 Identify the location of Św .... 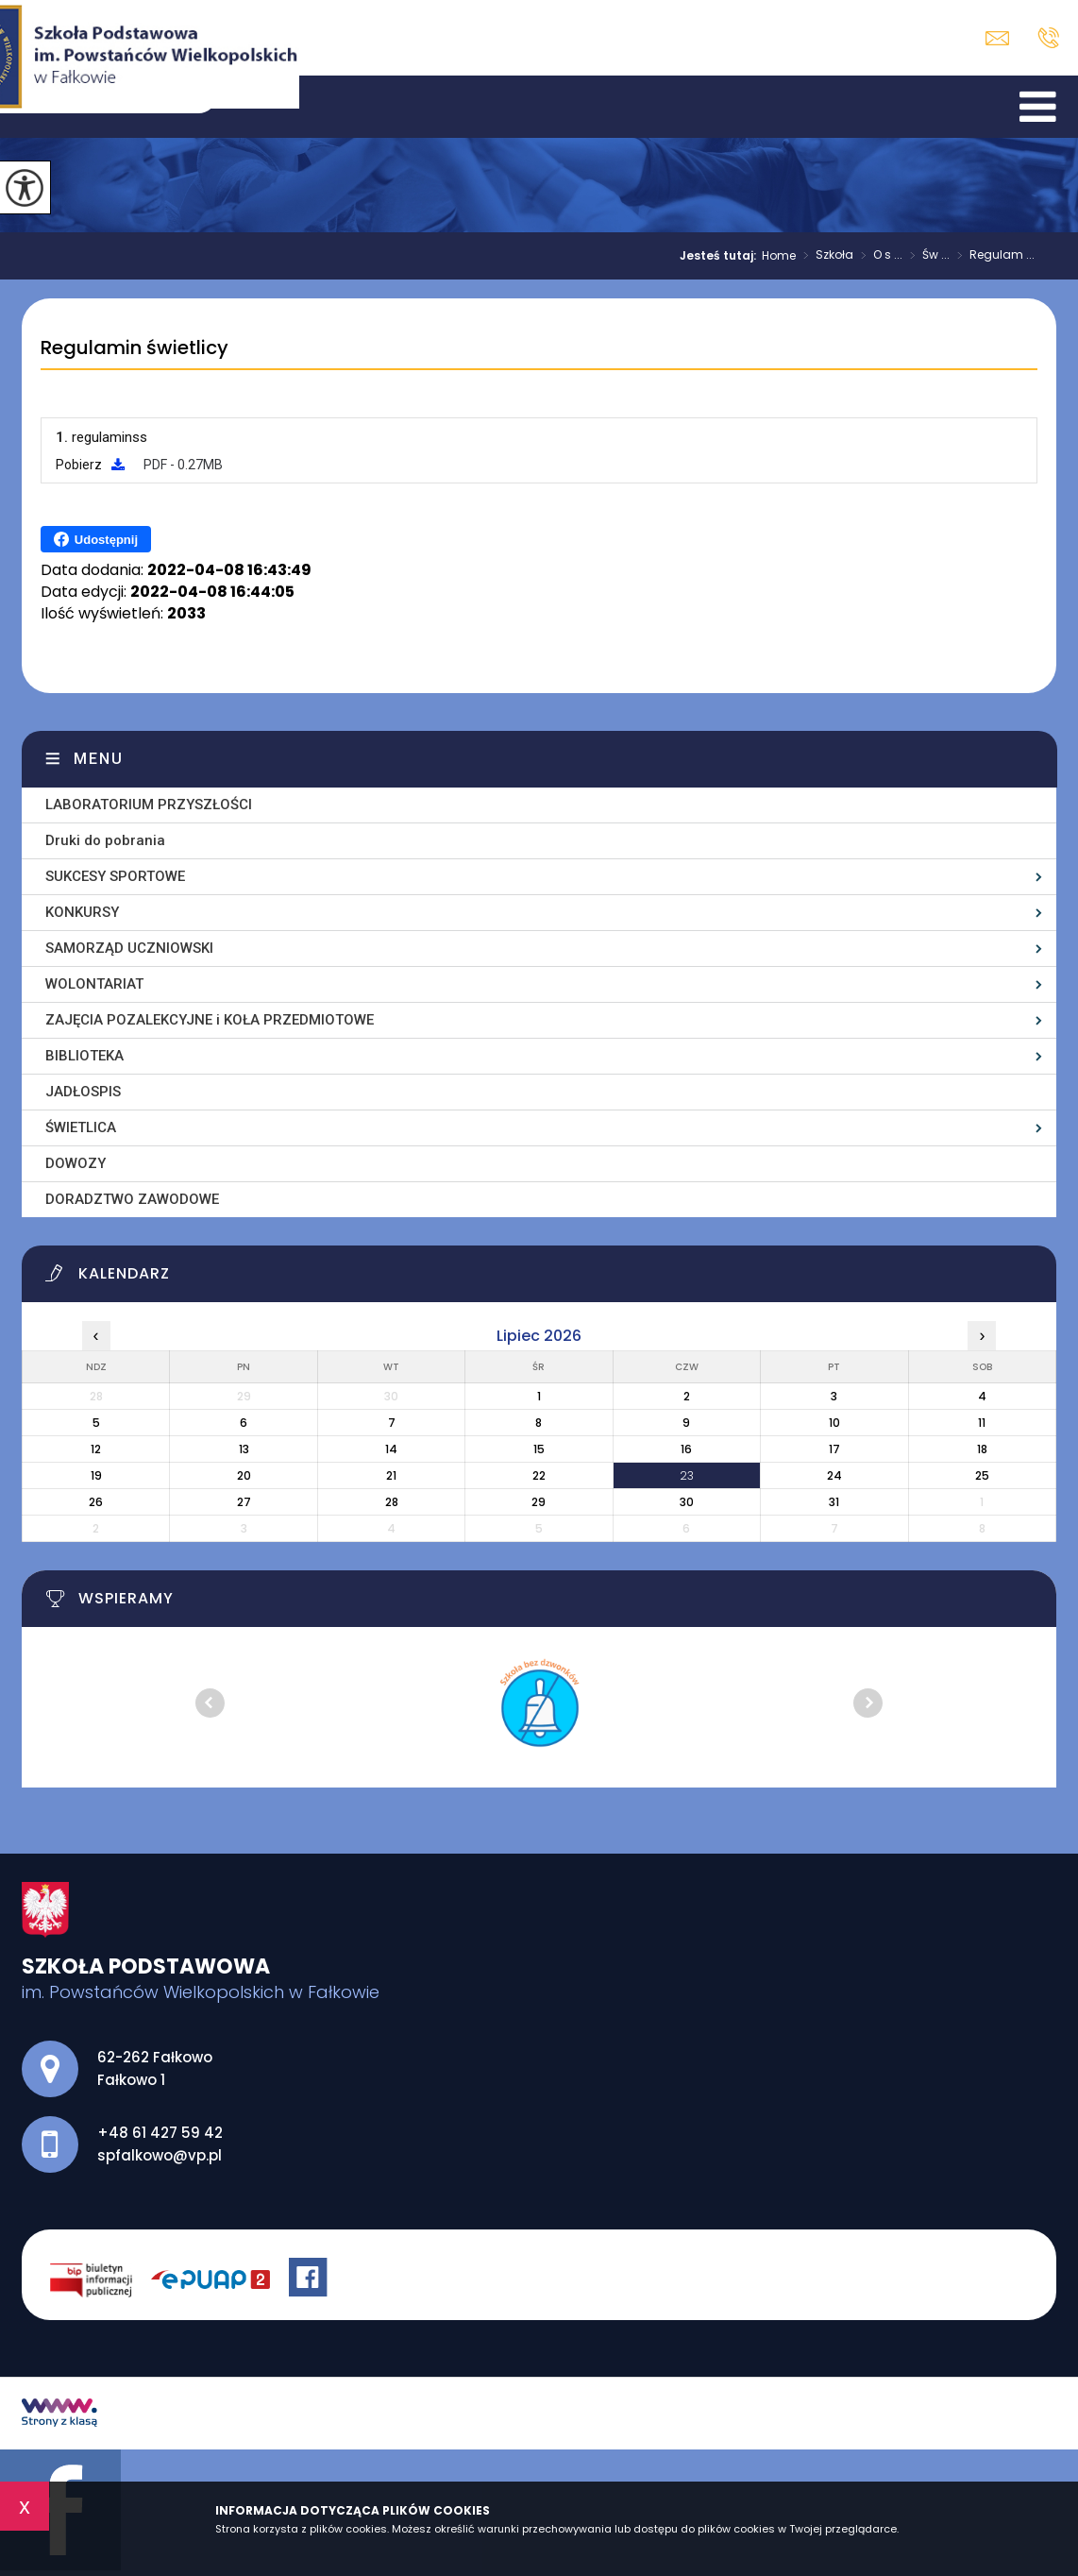
(926, 256).